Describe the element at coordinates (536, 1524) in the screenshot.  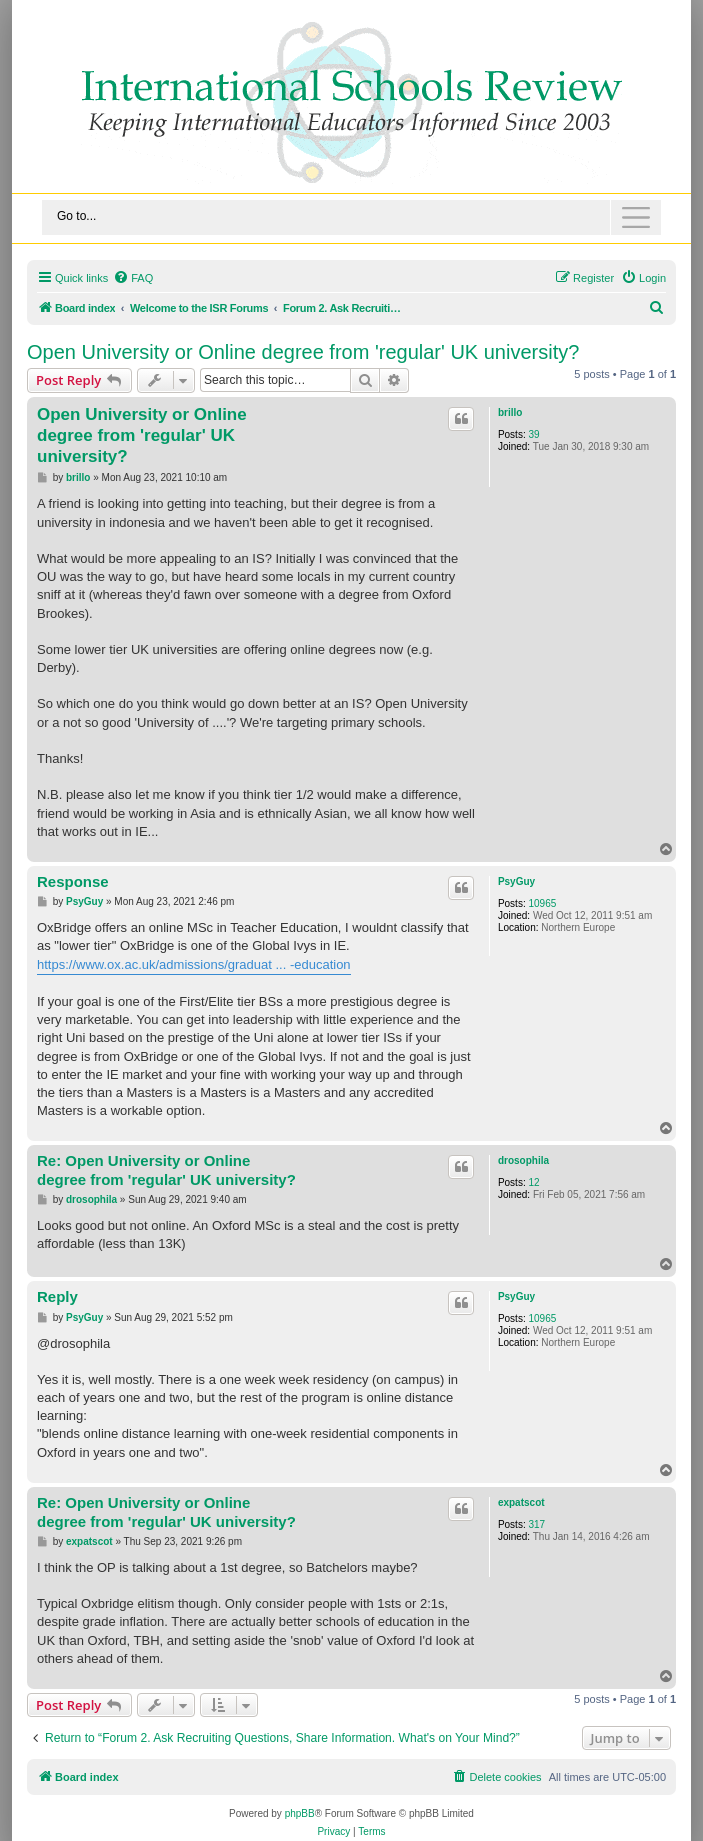
I see `317` at that location.